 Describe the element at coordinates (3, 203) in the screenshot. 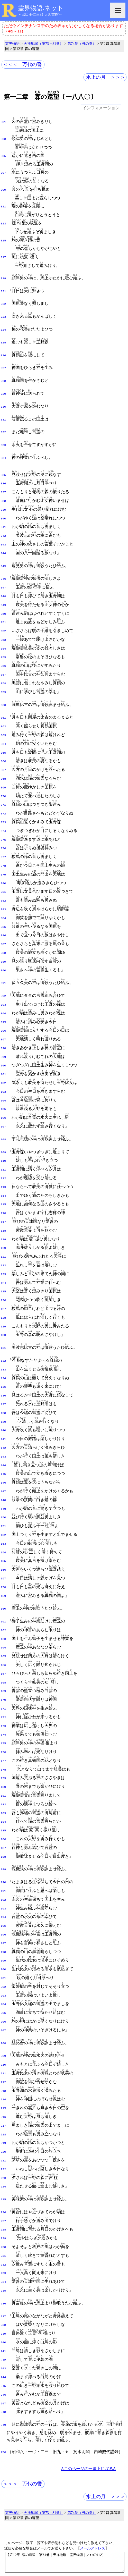

I see `011` at that location.